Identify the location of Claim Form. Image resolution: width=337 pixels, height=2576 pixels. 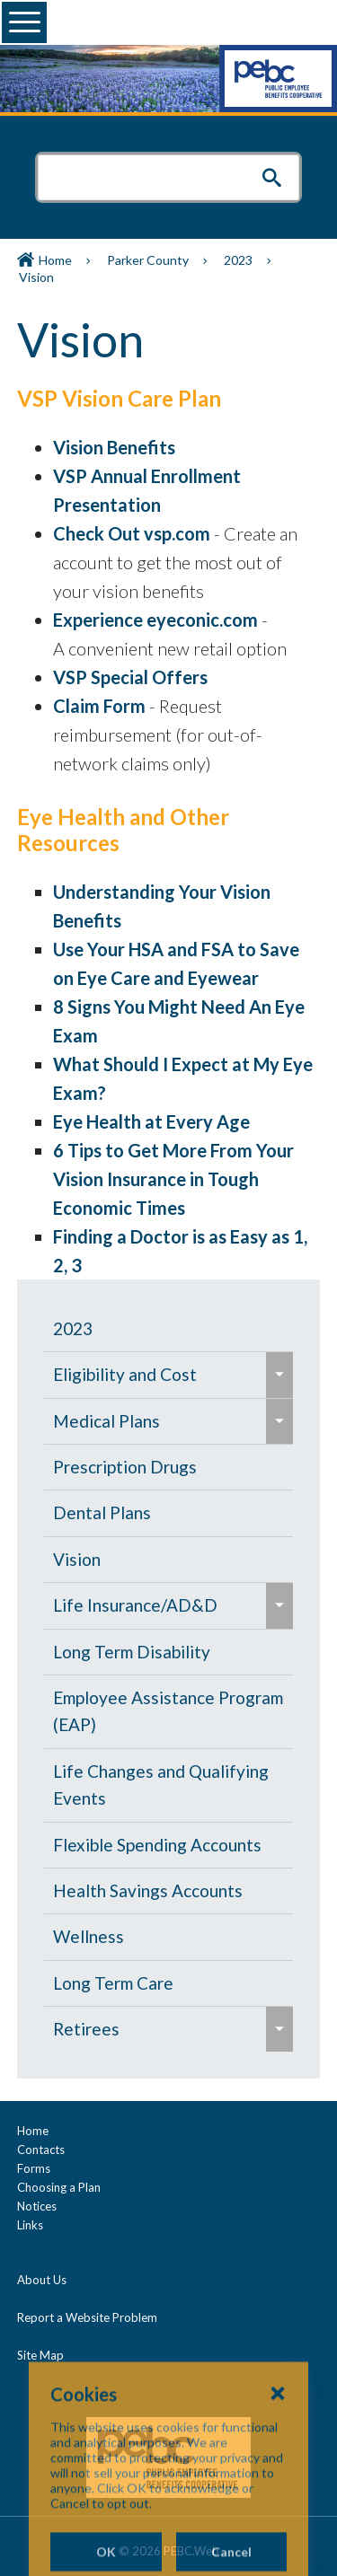
(99, 706).